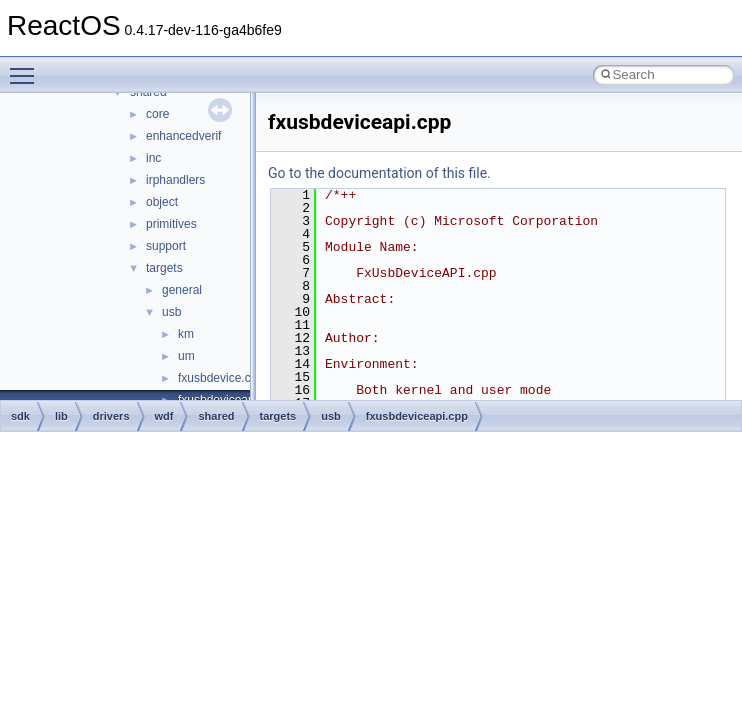 The image size is (742, 720). What do you see at coordinates (61, 416) in the screenshot?
I see `lib` at bounding box center [61, 416].